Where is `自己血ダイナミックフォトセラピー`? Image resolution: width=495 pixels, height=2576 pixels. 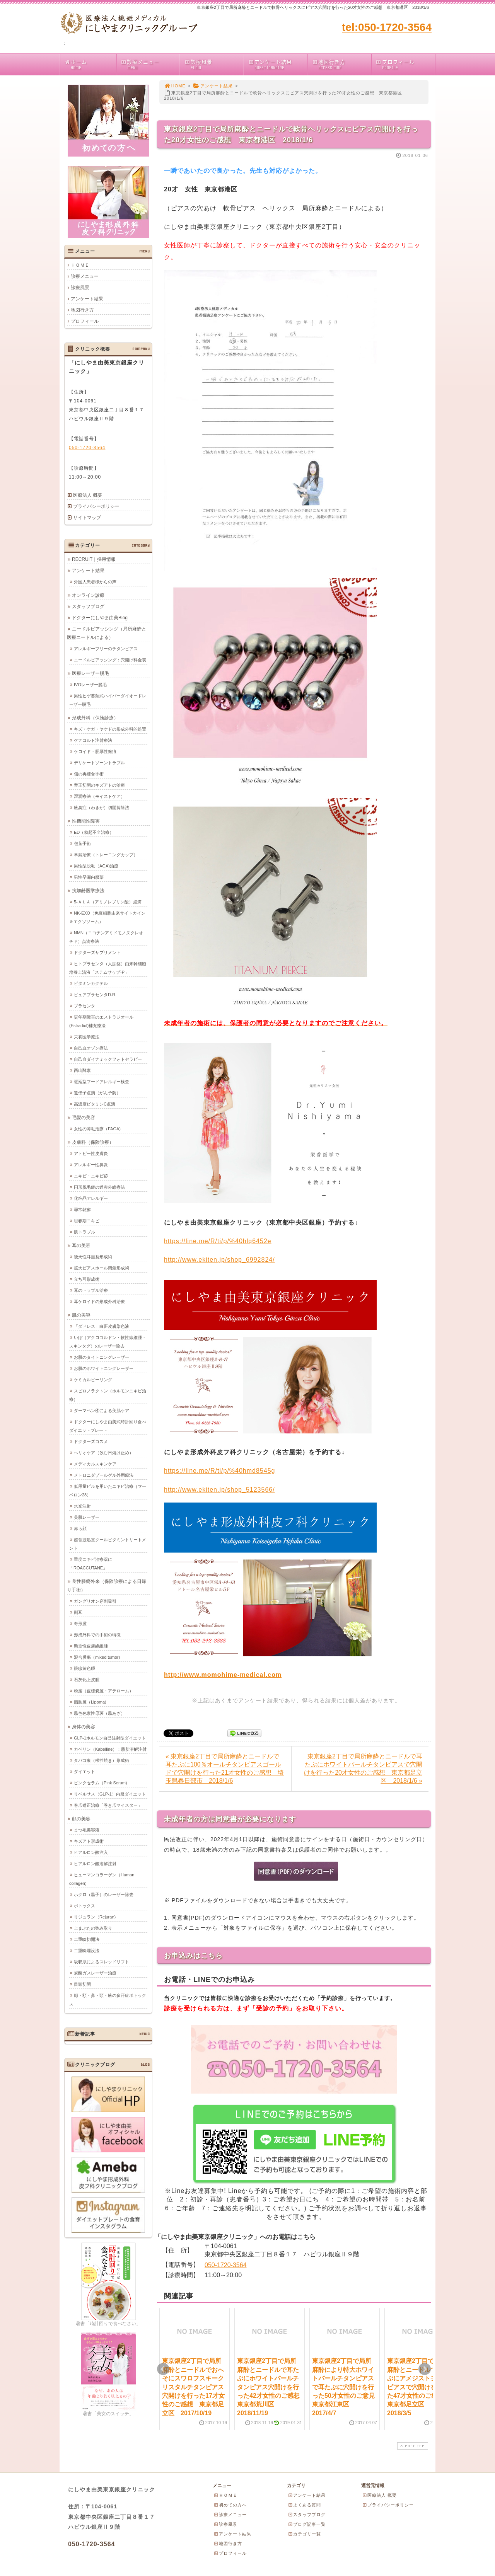 自己血ダイナミックフォトセラピー is located at coordinates (108, 1058).